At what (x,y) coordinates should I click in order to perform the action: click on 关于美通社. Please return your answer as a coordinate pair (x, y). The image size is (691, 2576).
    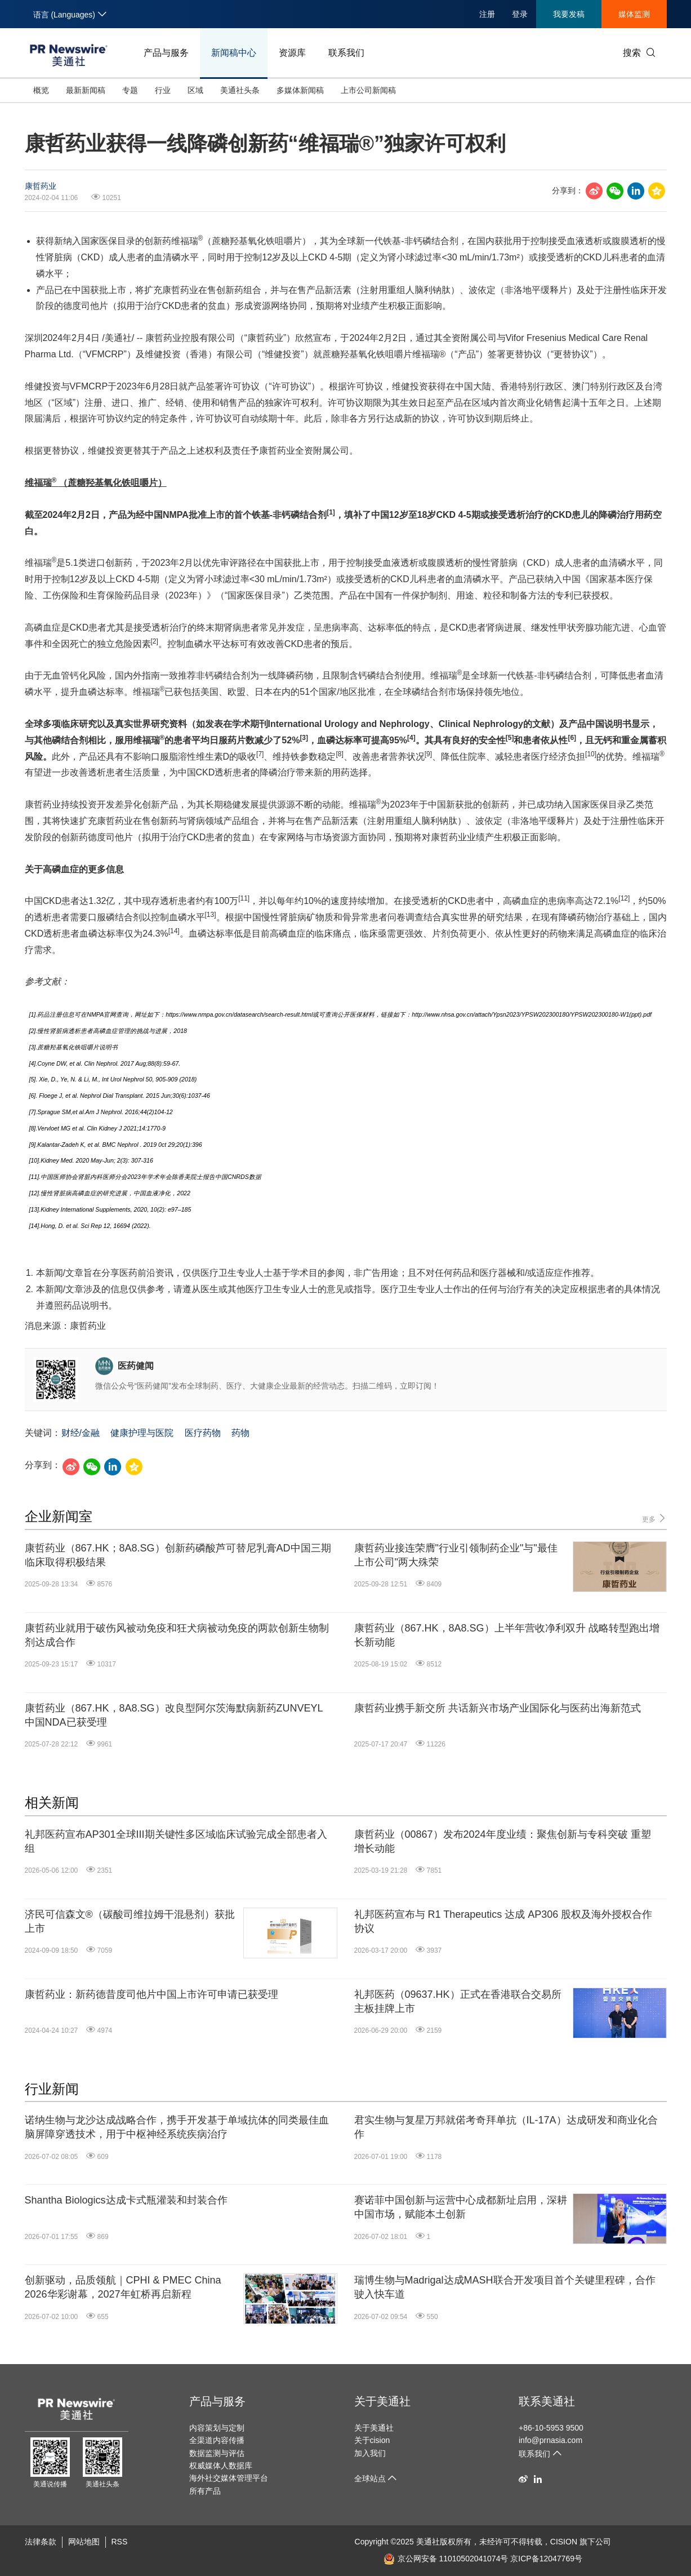
    Looking at the image, I should click on (382, 2401).